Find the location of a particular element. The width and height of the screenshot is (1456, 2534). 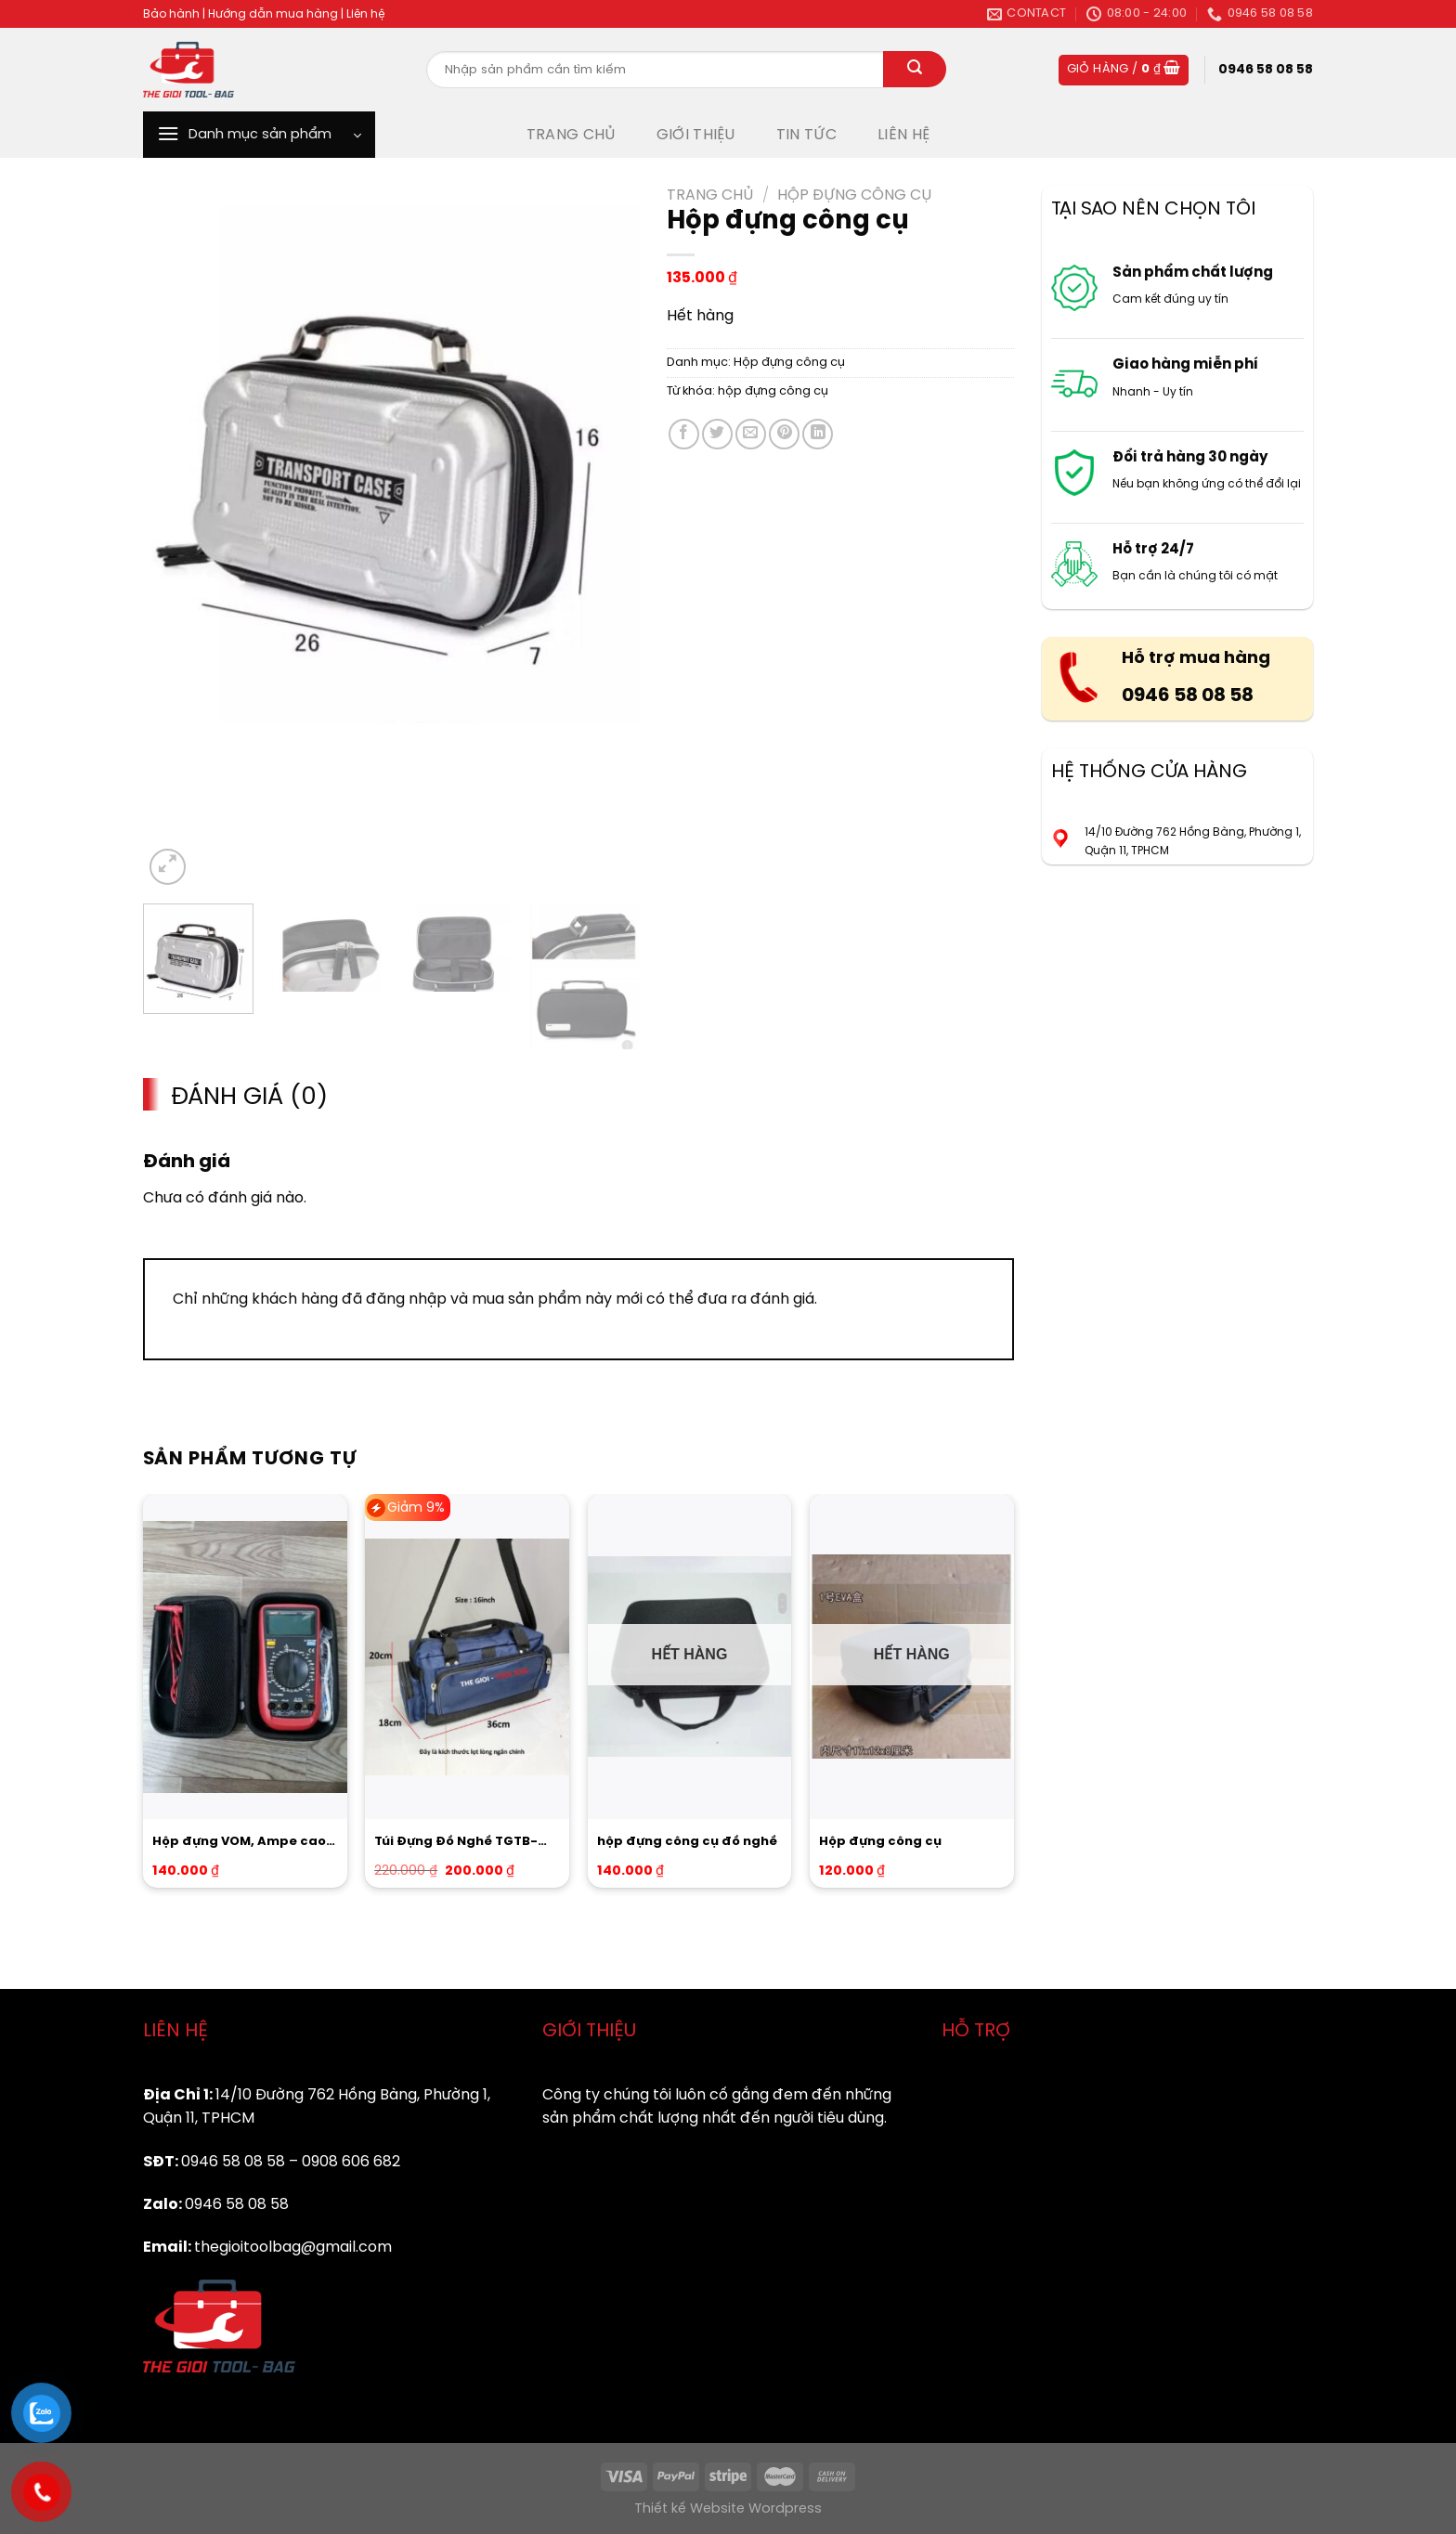

TRANG CHỦ is located at coordinates (571, 135).